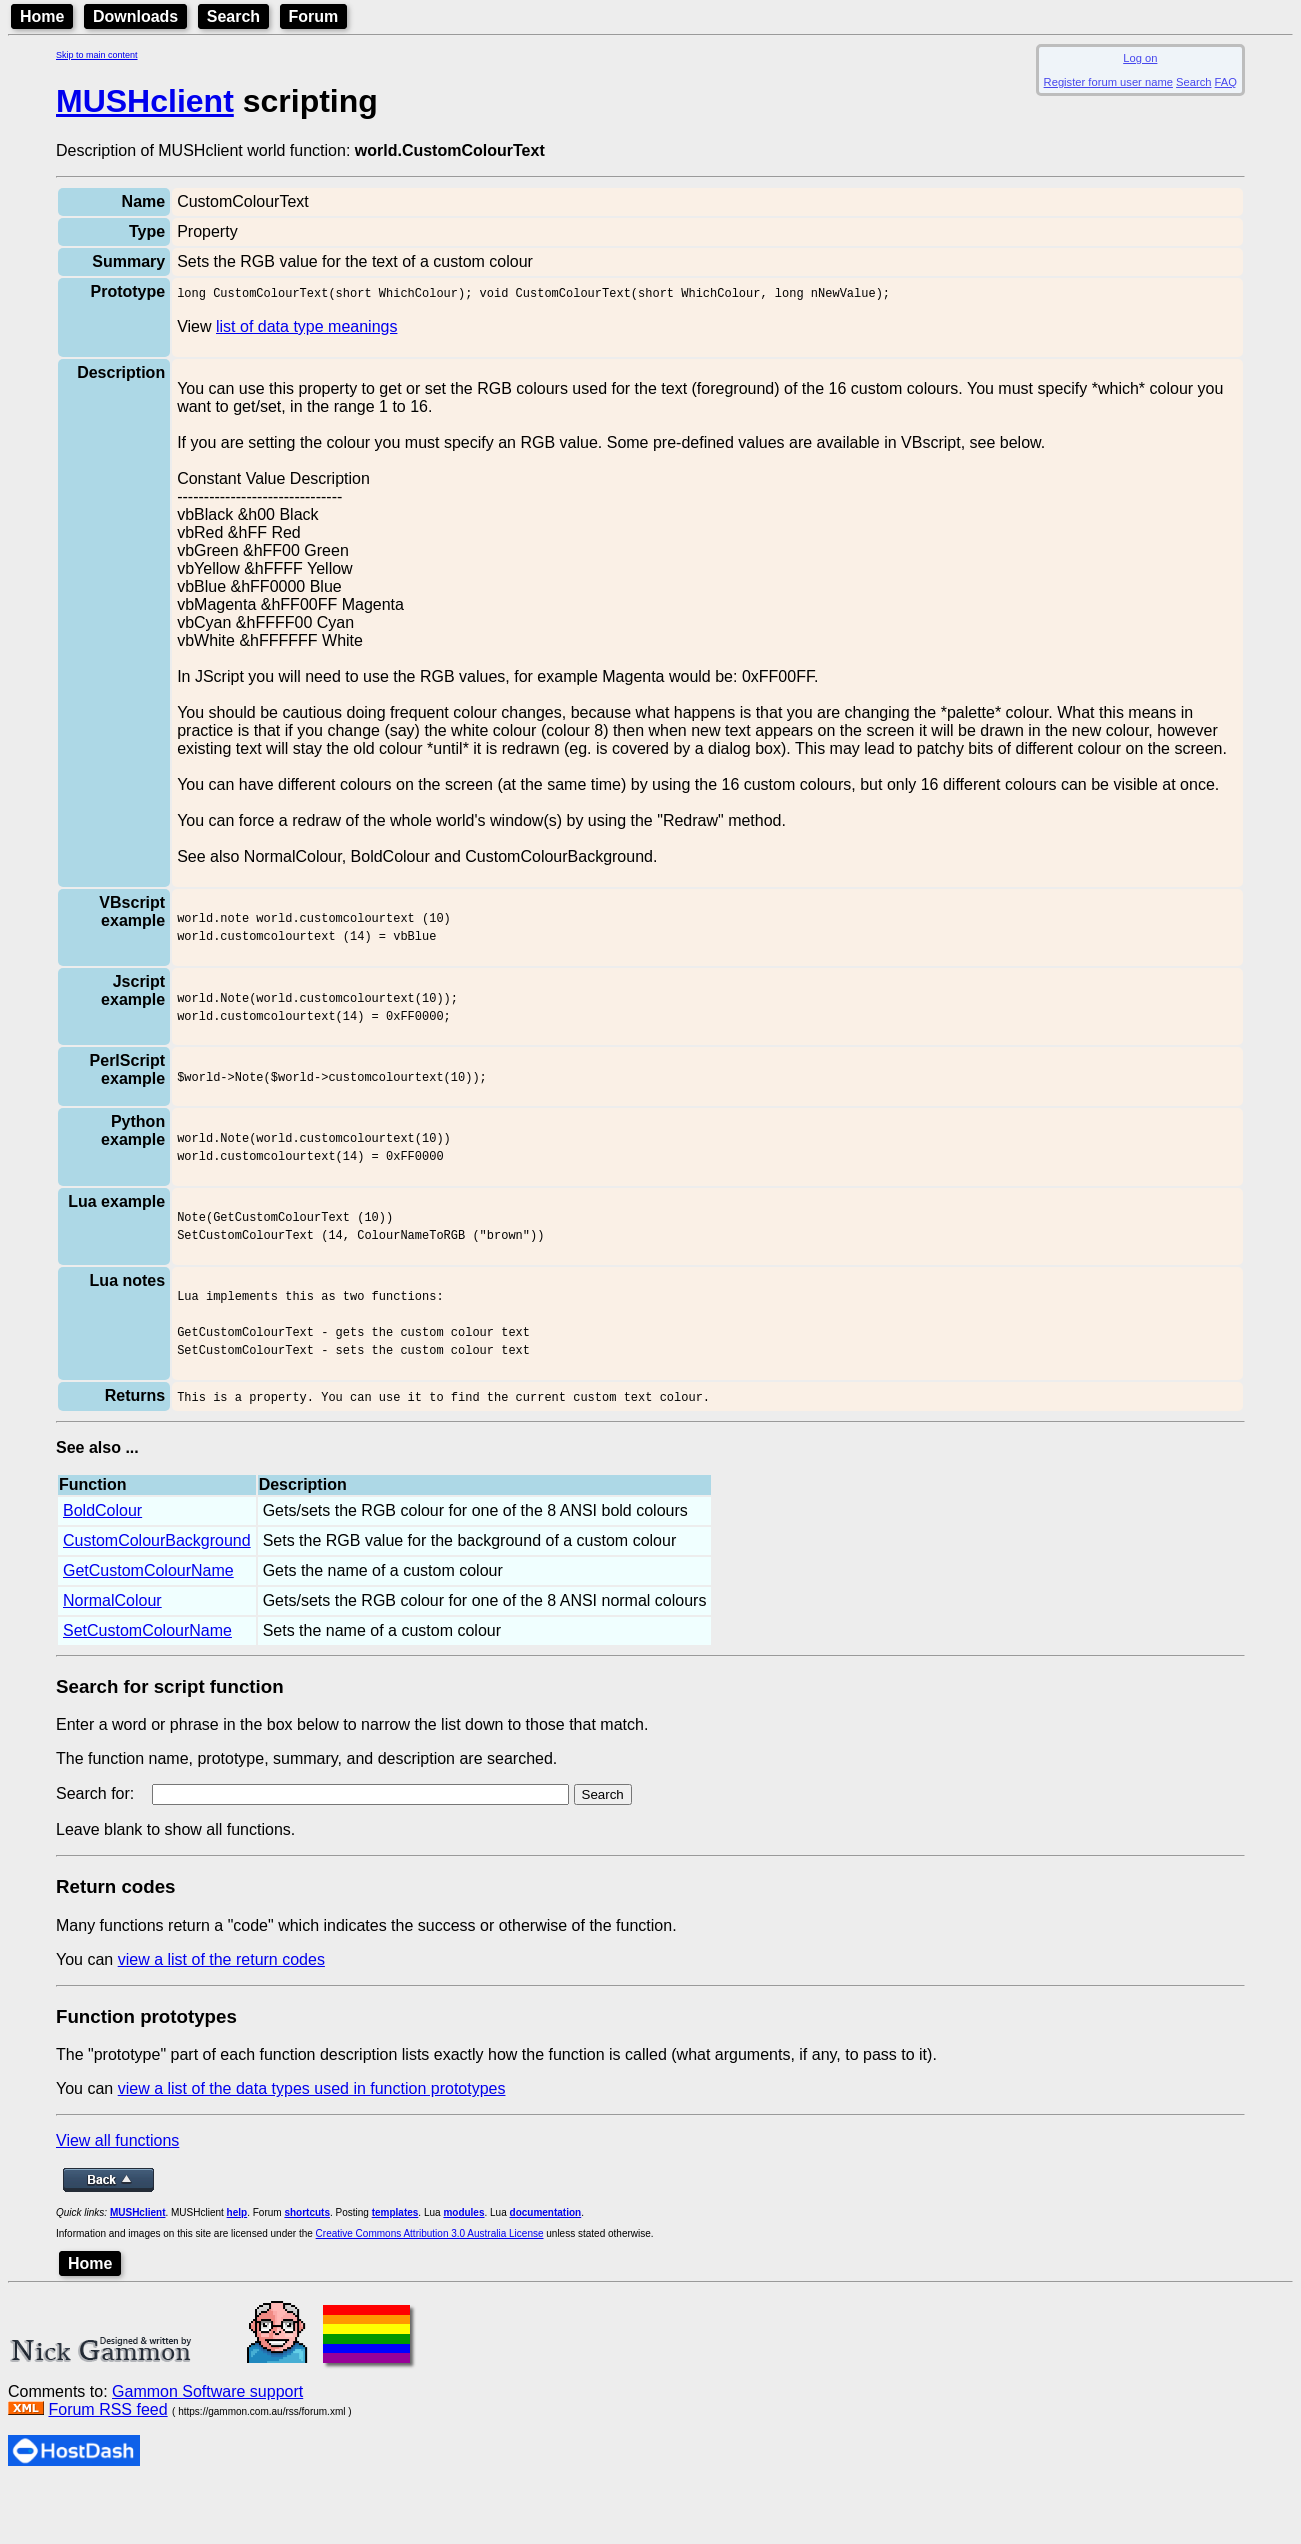 The width and height of the screenshot is (1301, 2544). What do you see at coordinates (117, 2198) in the screenshot?
I see `View all functions` at bounding box center [117, 2198].